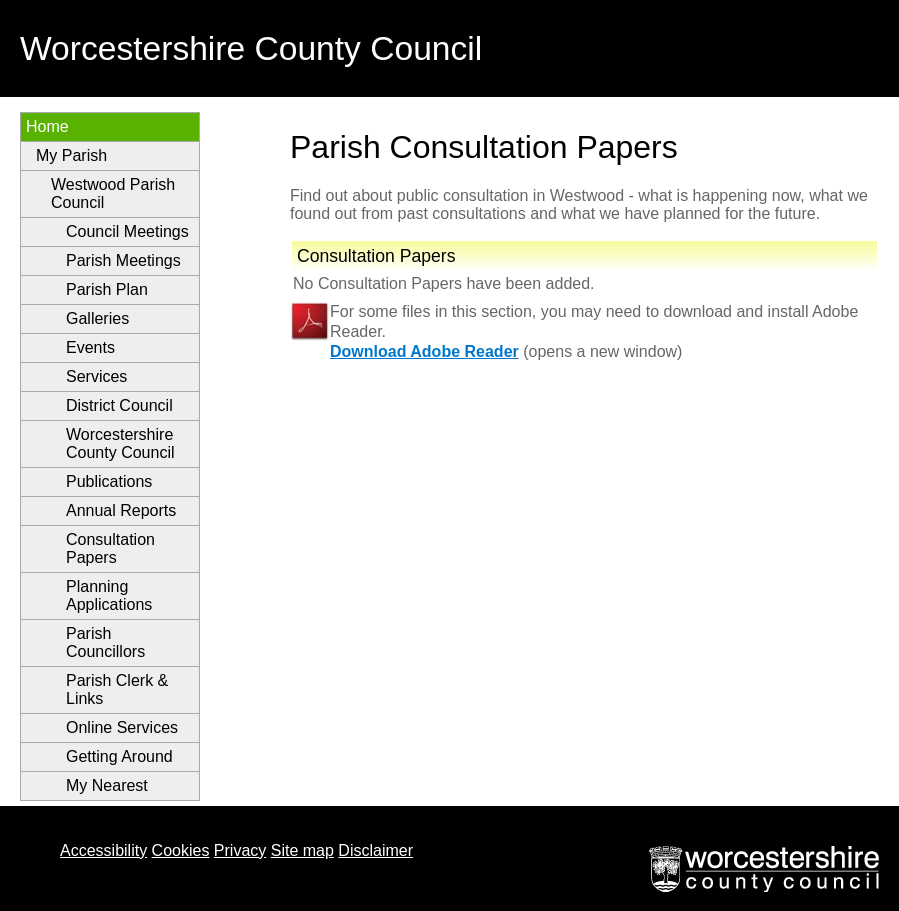 This screenshot has width=899, height=911. What do you see at coordinates (424, 351) in the screenshot?
I see `Download Adobe Reader` at bounding box center [424, 351].